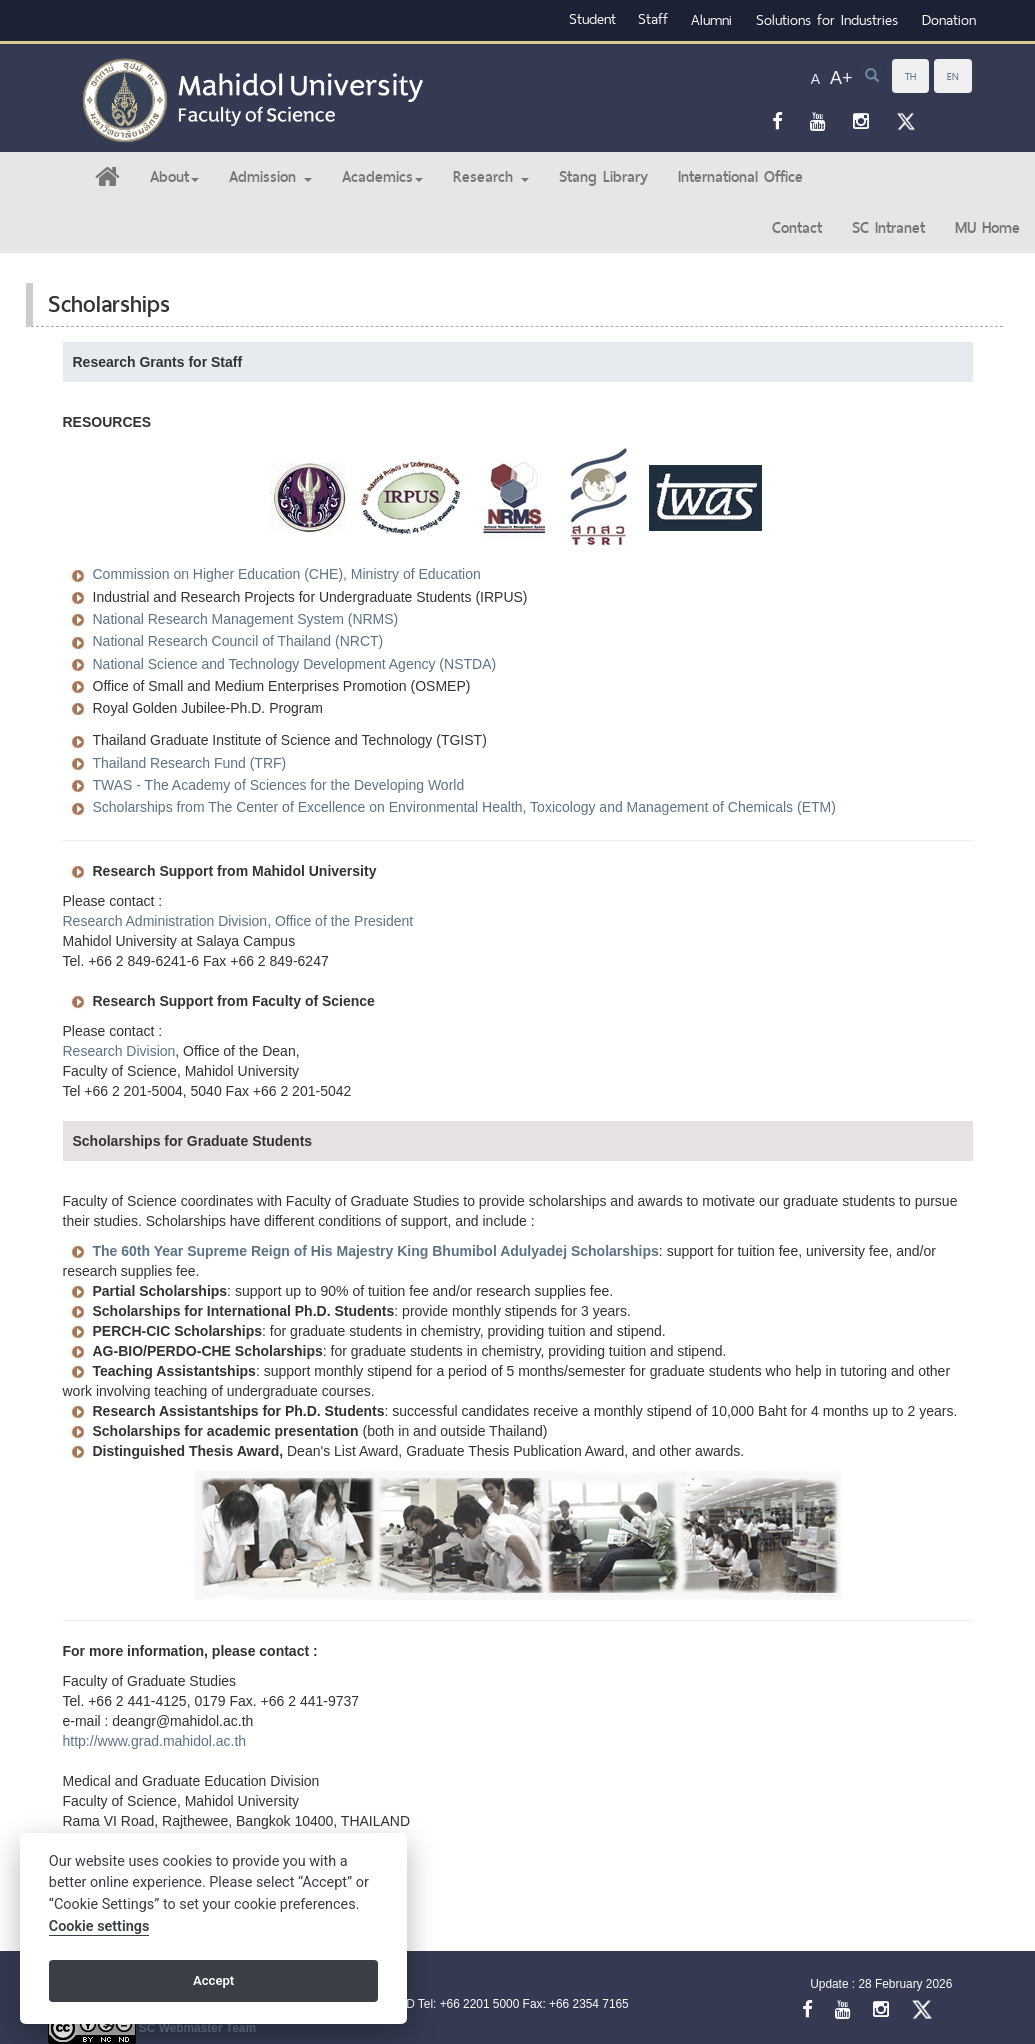  What do you see at coordinates (464, 807) in the screenshot?
I see `Scholarships from The Center of Excellence on Environmental Health, Toxicology and Management of Chemicals (ETM)` at bounding box center [464, 807].